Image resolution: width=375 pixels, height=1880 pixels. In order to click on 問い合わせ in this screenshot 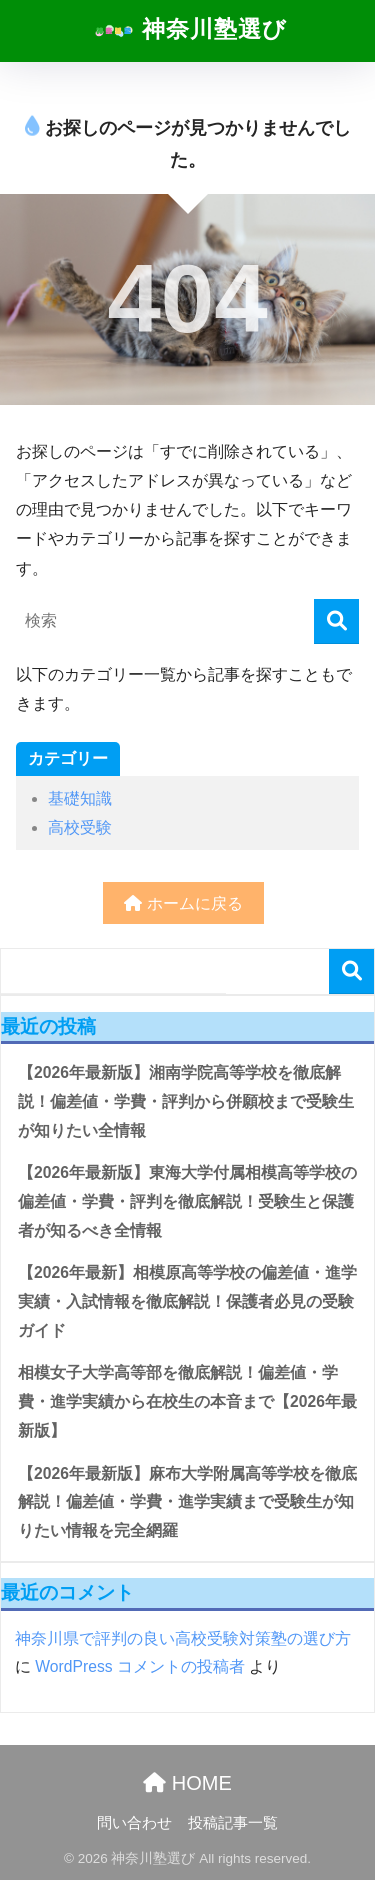, I will do `click(134, 1823)`.